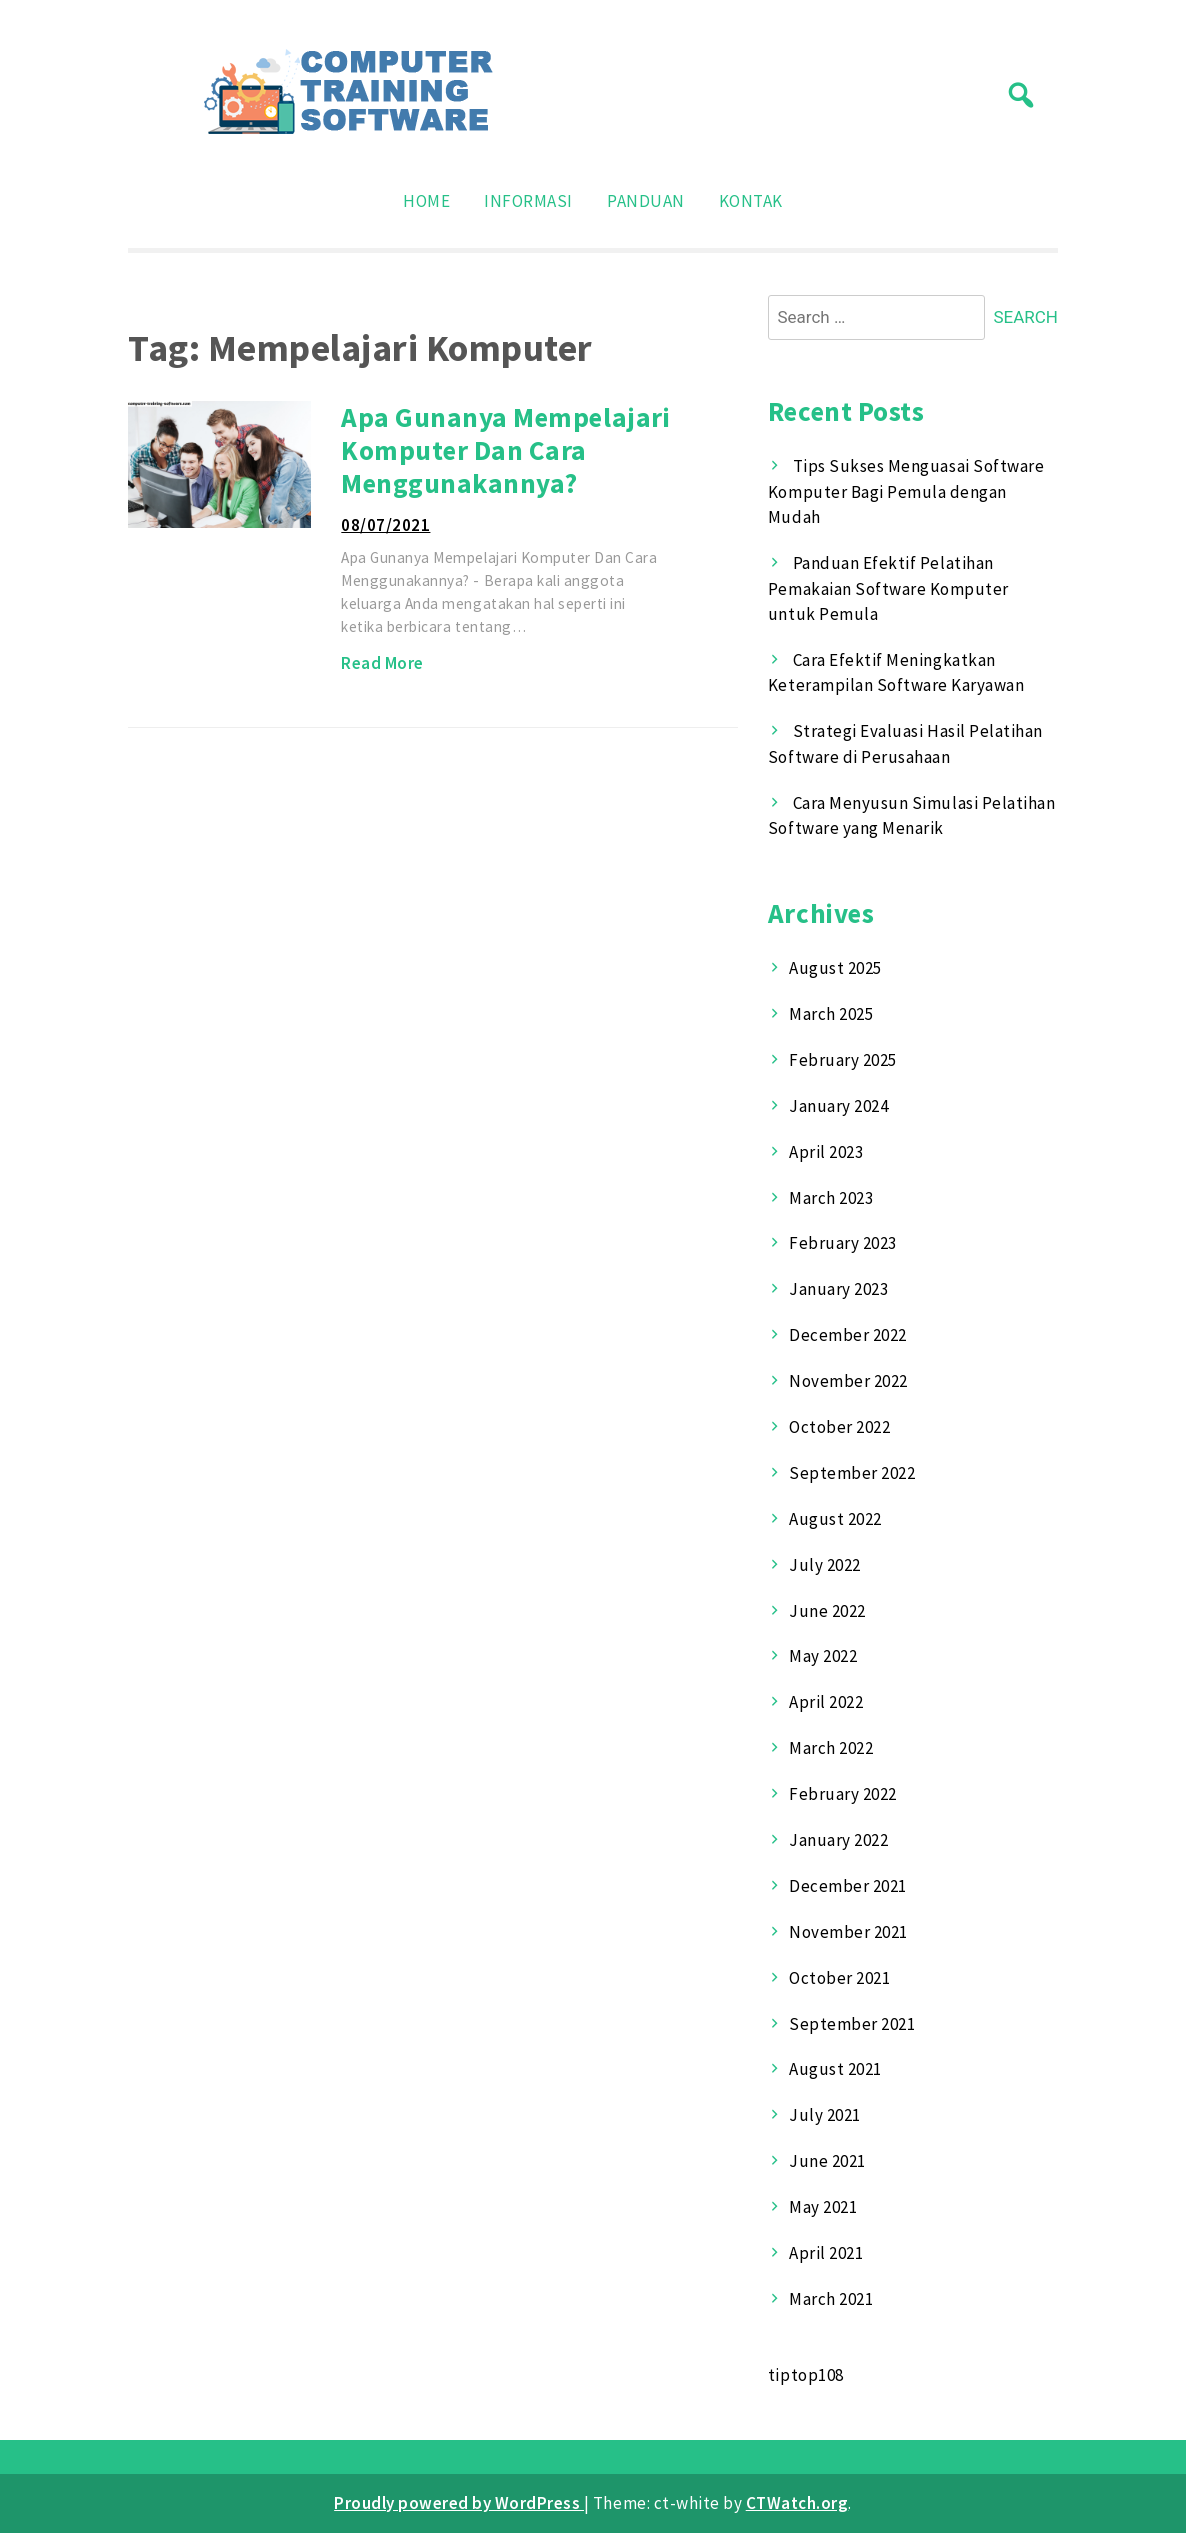 Image resolution: width=1186 pixels, height=2533 pixels. What do you see at coordinates (835, 1519) in the screenshot?
I see `August 2022` at bounding box center [835, 1519].